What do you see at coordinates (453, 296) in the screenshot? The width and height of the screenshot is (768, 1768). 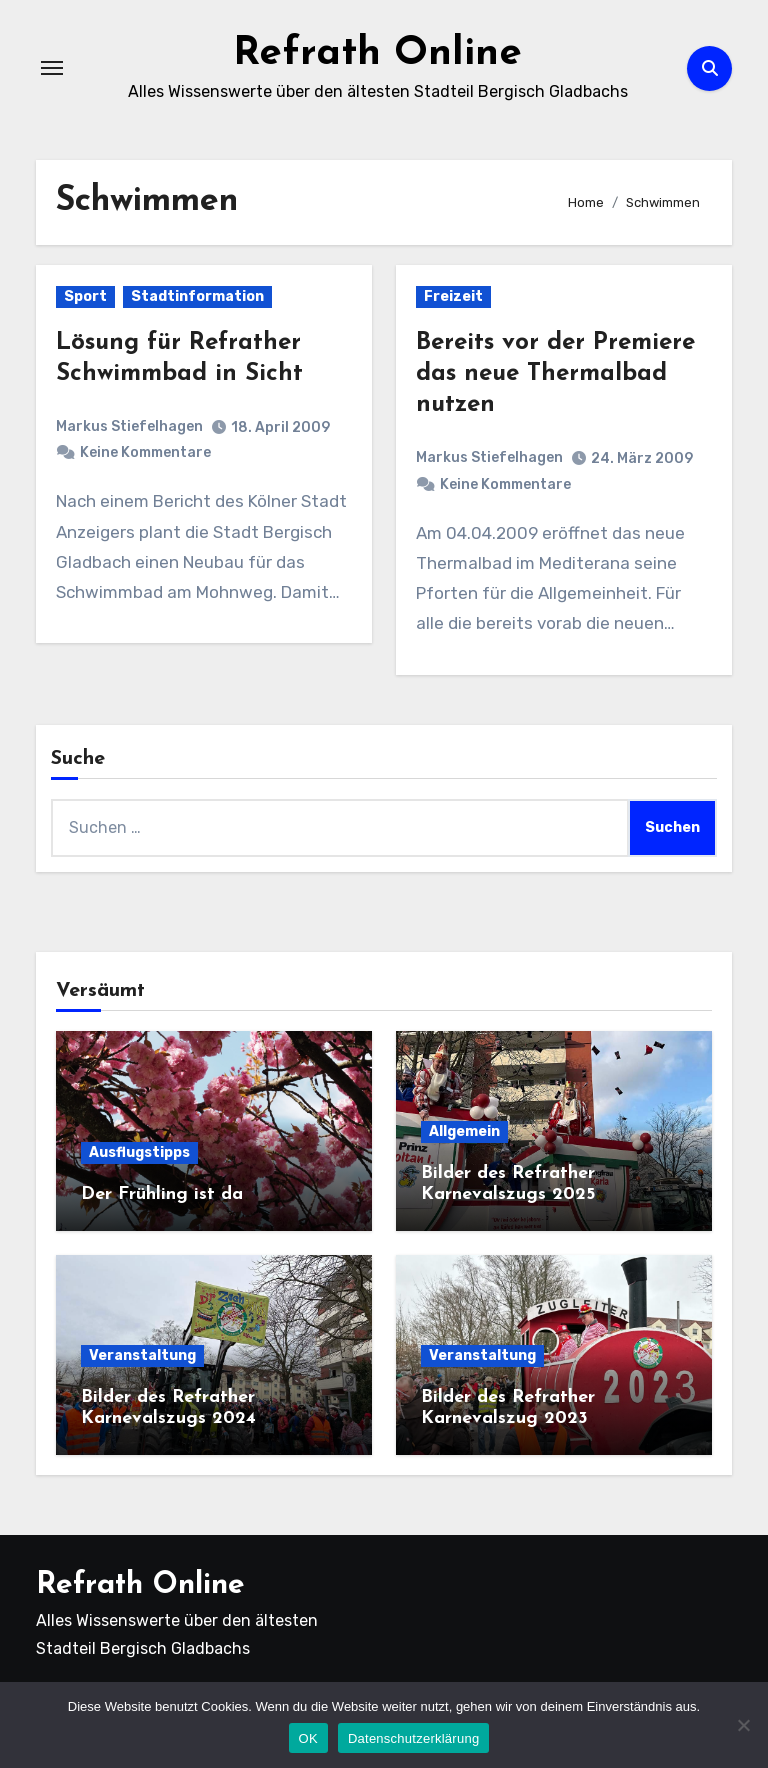 I see `Freizeit` at bounding box center [453, 296].